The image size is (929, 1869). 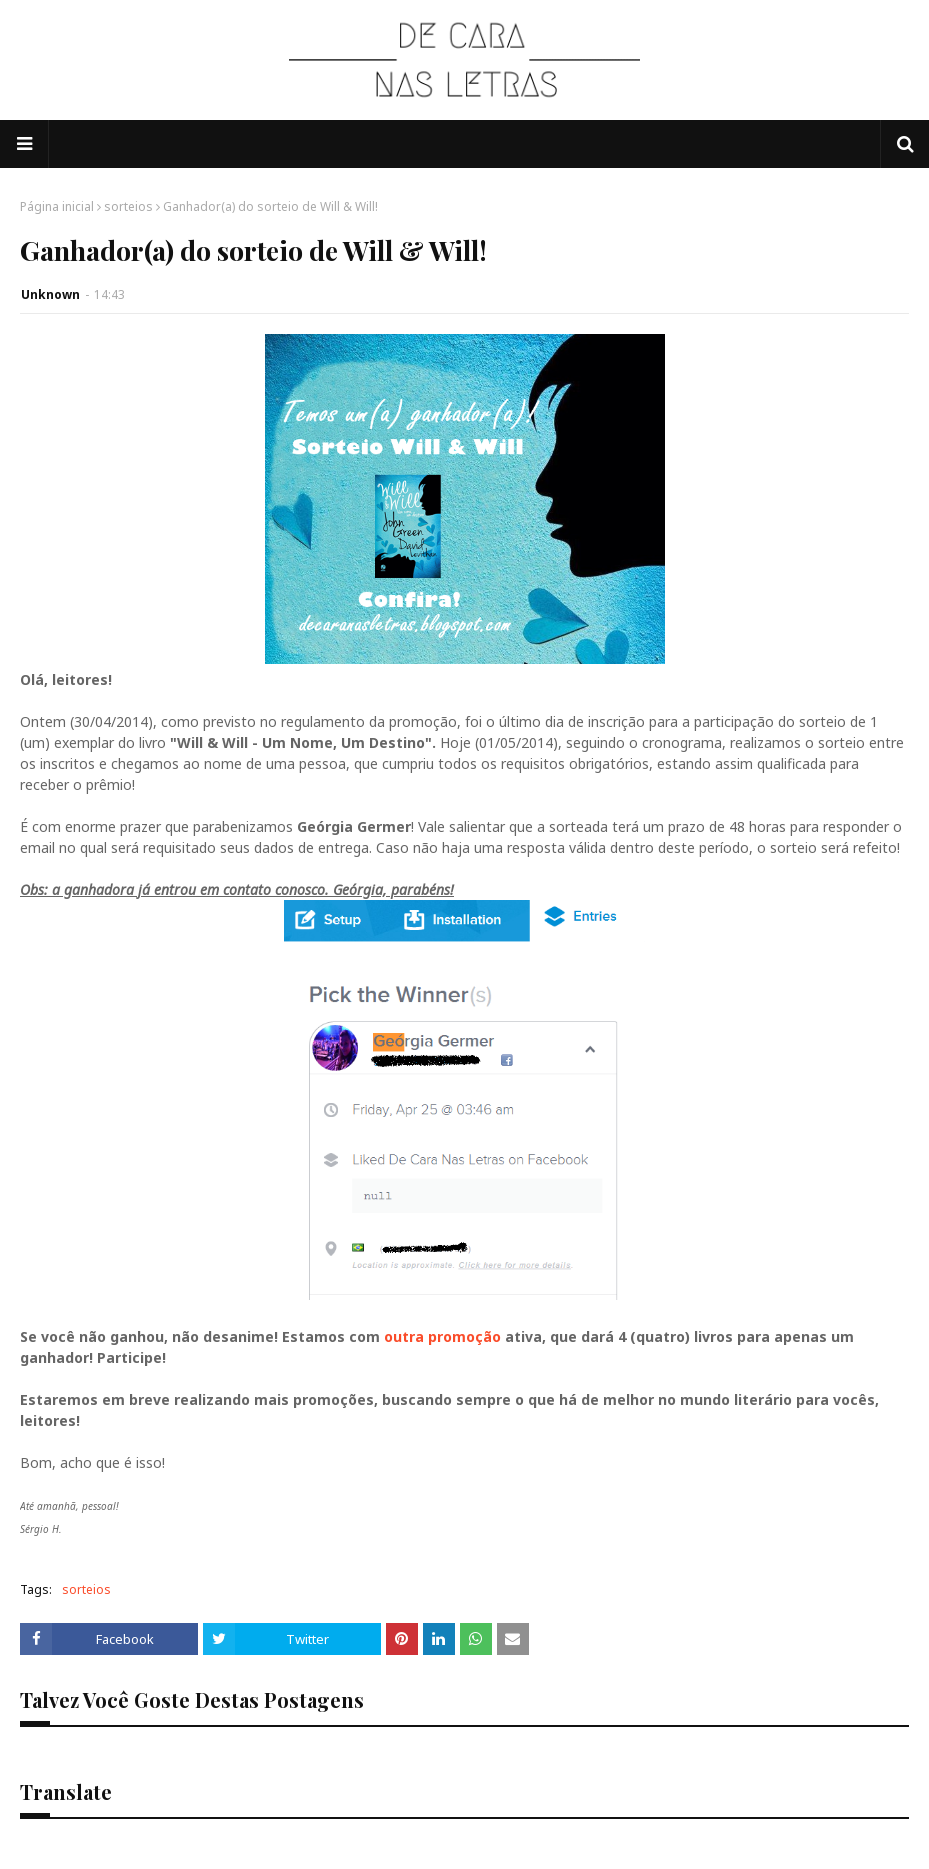 What do you see at coordinates (50, 294) in the screenshot?
I see `Unknown` at bounding box center [50, 294].